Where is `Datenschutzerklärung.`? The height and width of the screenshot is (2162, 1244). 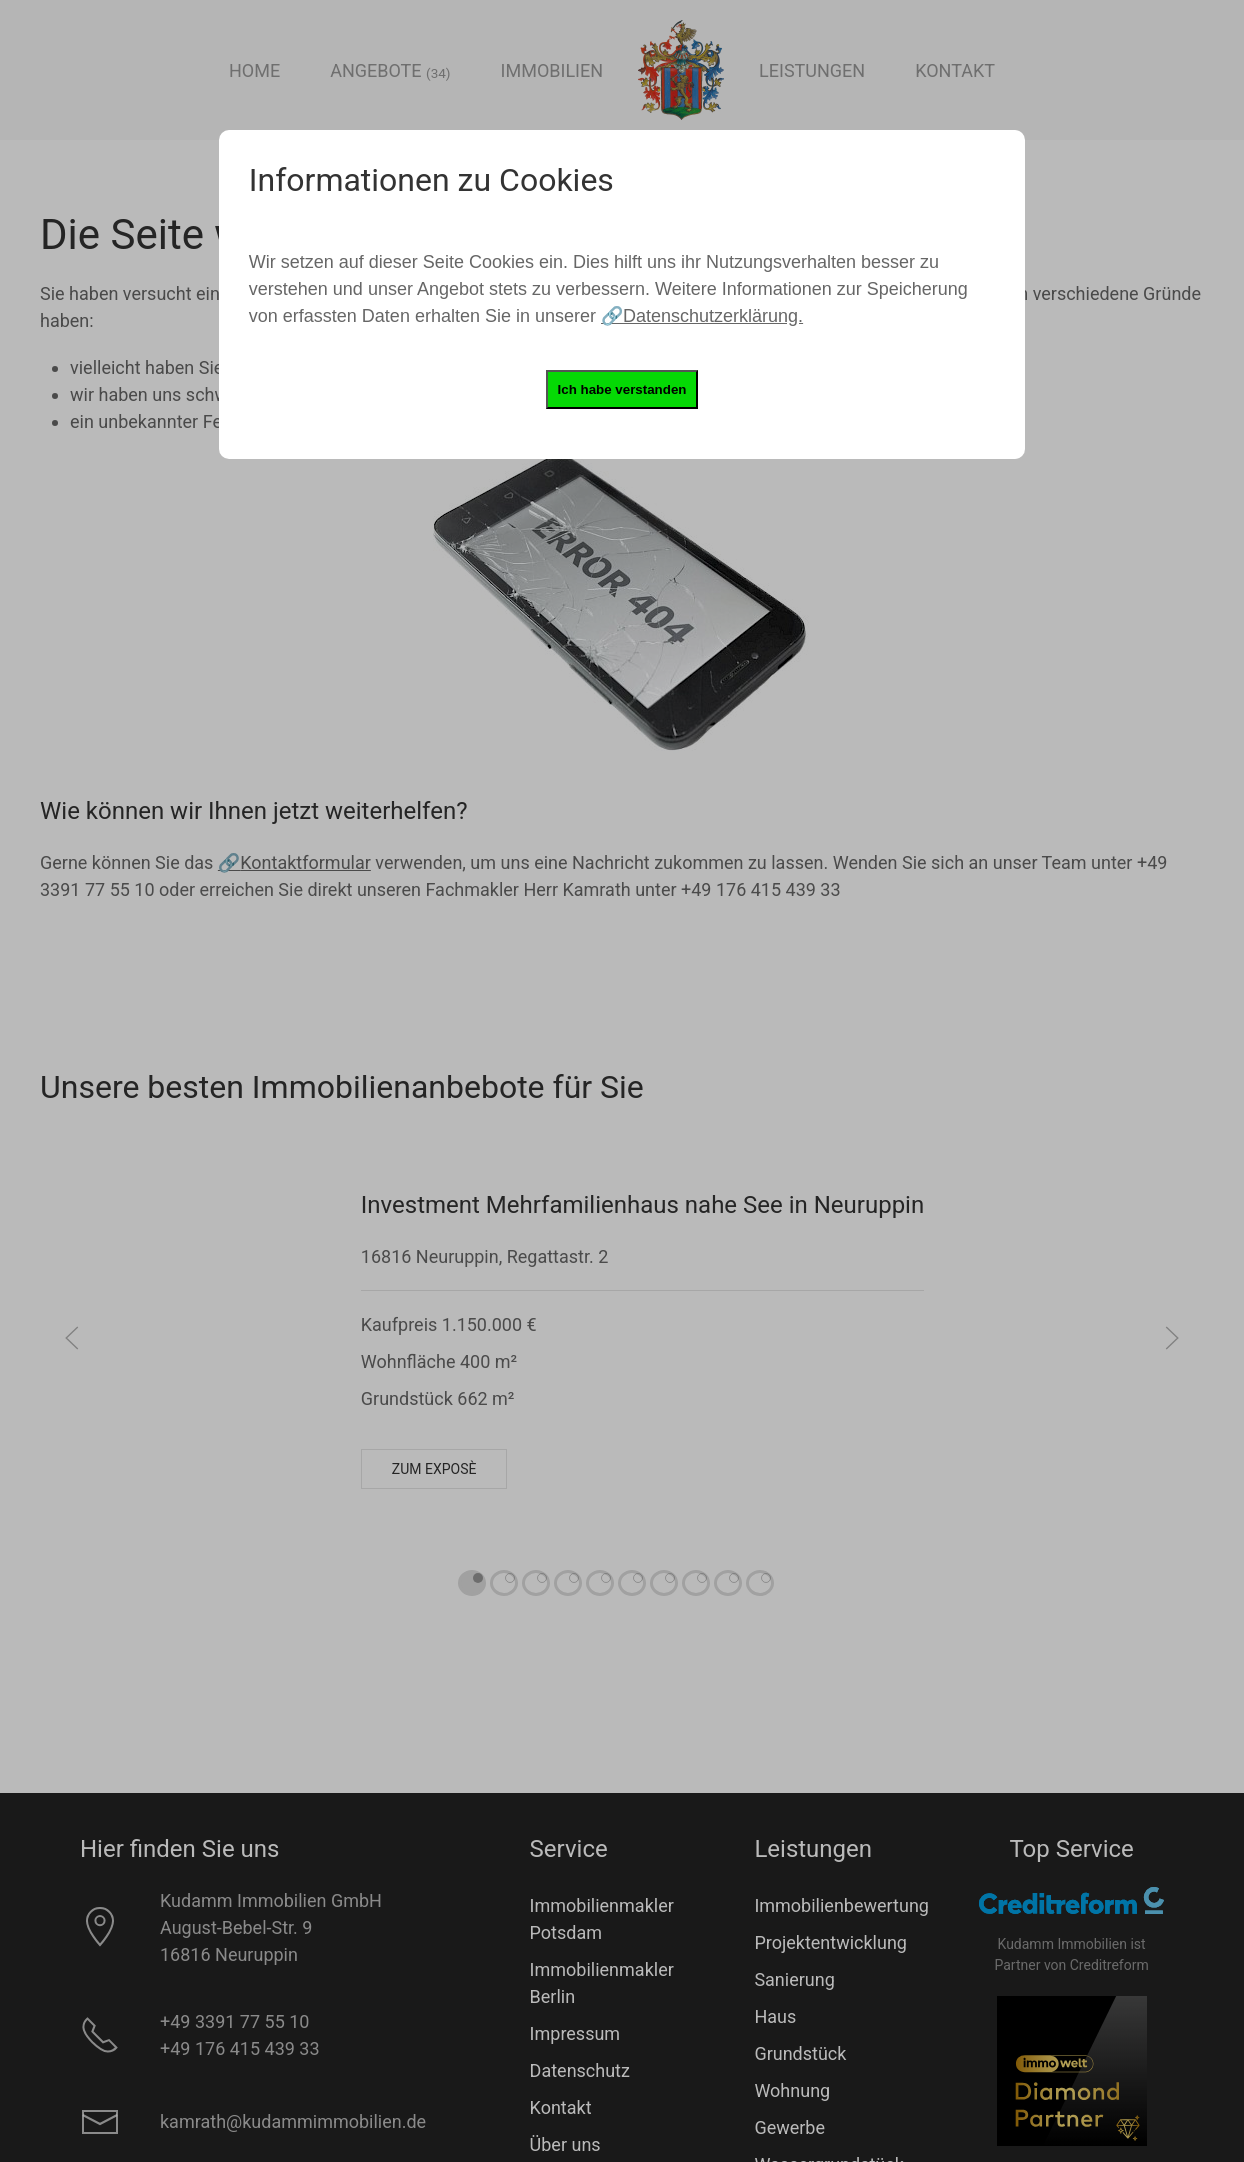
Datenschutzerklärung. is located at coordinates (713, 316).